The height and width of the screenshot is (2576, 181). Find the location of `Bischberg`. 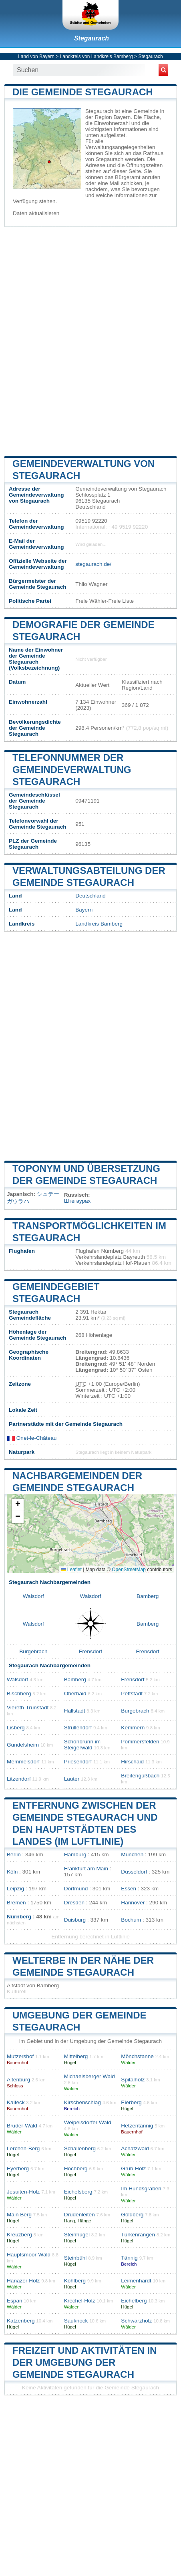

Bischberg is located at coordinates (19, 1693).